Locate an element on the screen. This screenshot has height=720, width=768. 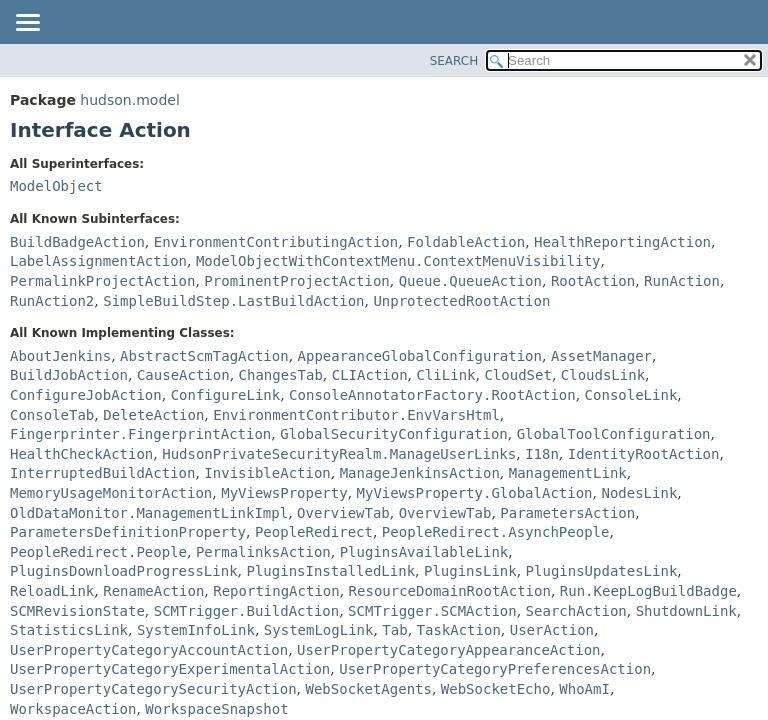
UserPropertyCategoryPreferencesAction is located at coordinates (495, 669).